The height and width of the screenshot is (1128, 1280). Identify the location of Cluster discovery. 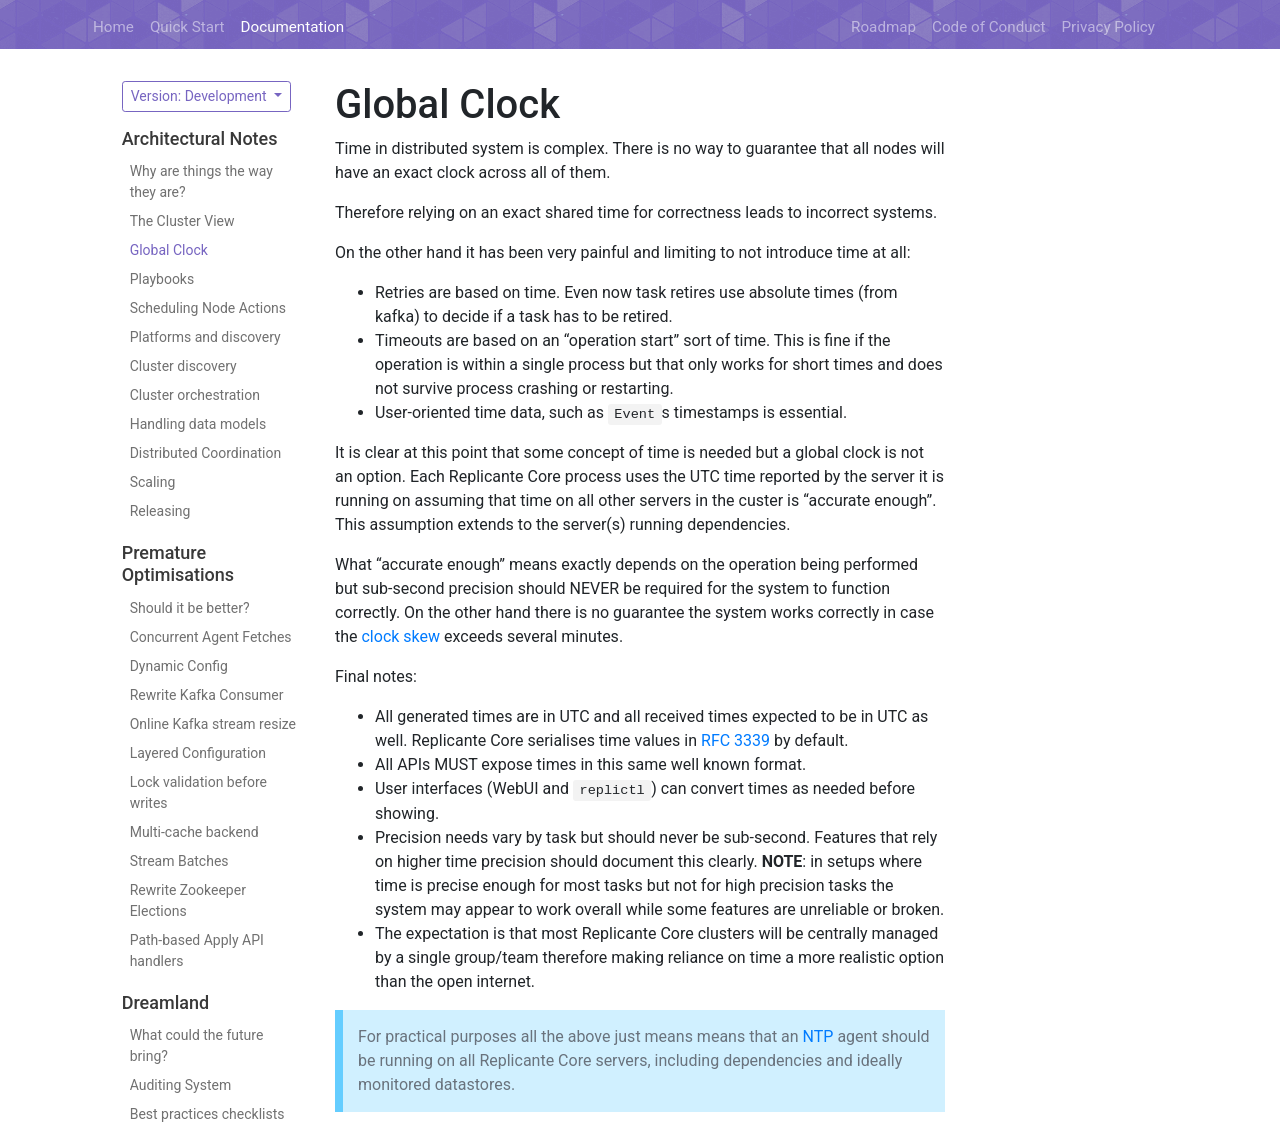
(183, 366).